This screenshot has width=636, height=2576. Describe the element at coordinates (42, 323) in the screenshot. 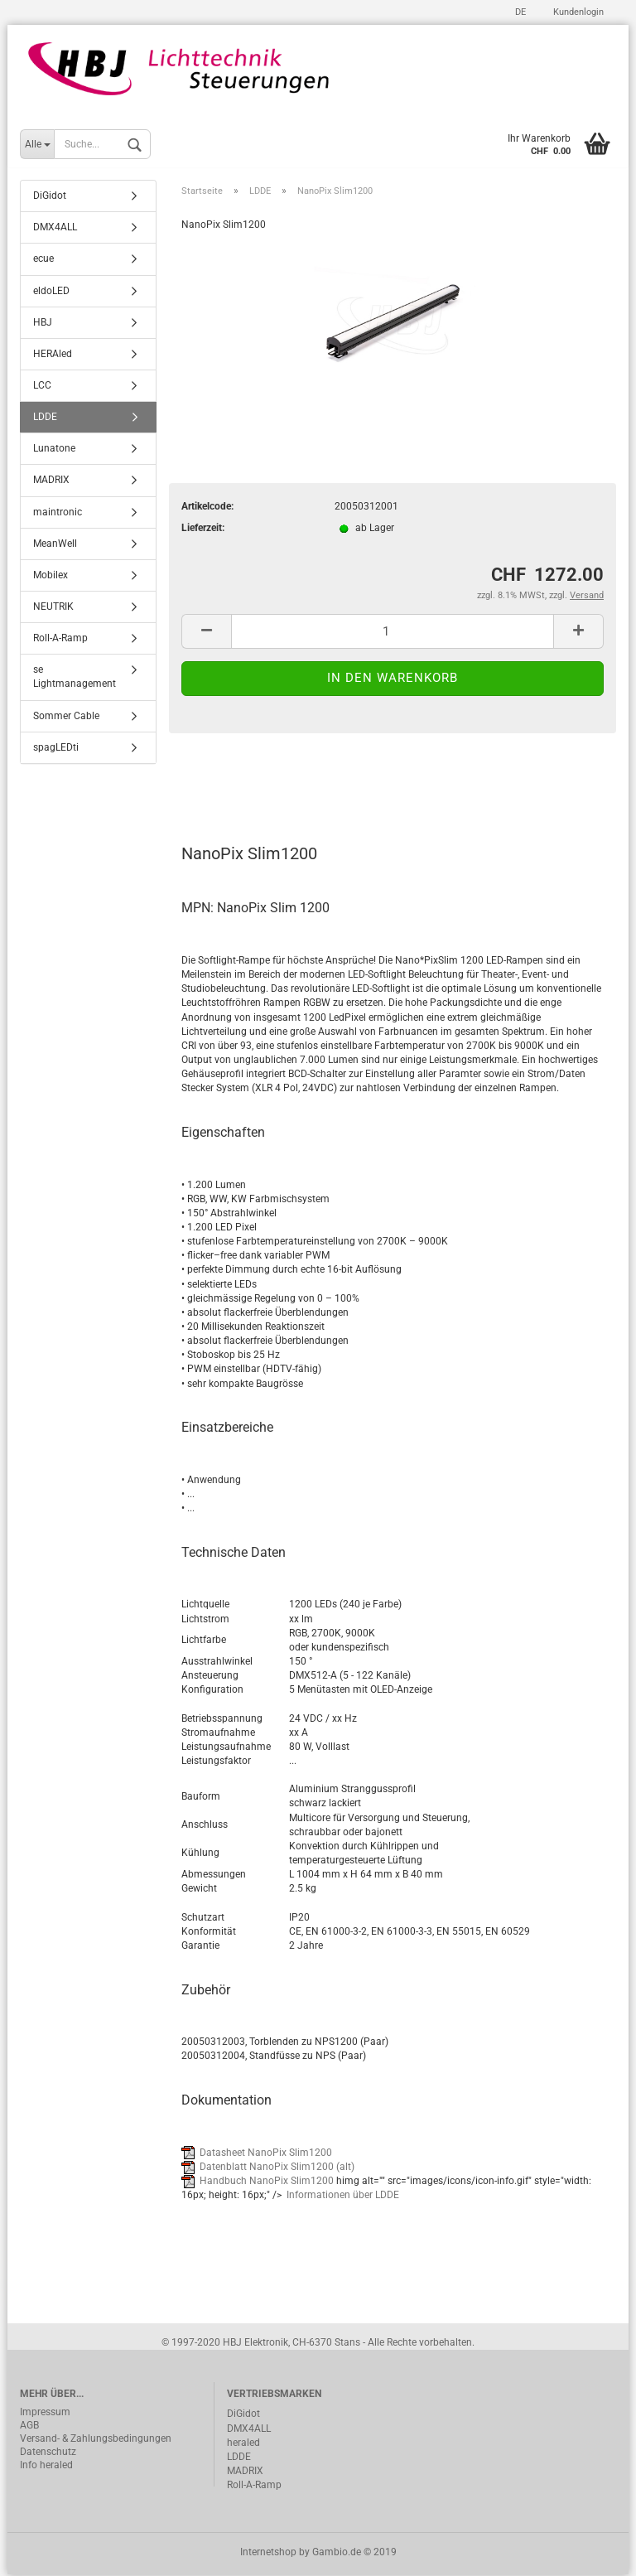

I see `HBJ` at that location.